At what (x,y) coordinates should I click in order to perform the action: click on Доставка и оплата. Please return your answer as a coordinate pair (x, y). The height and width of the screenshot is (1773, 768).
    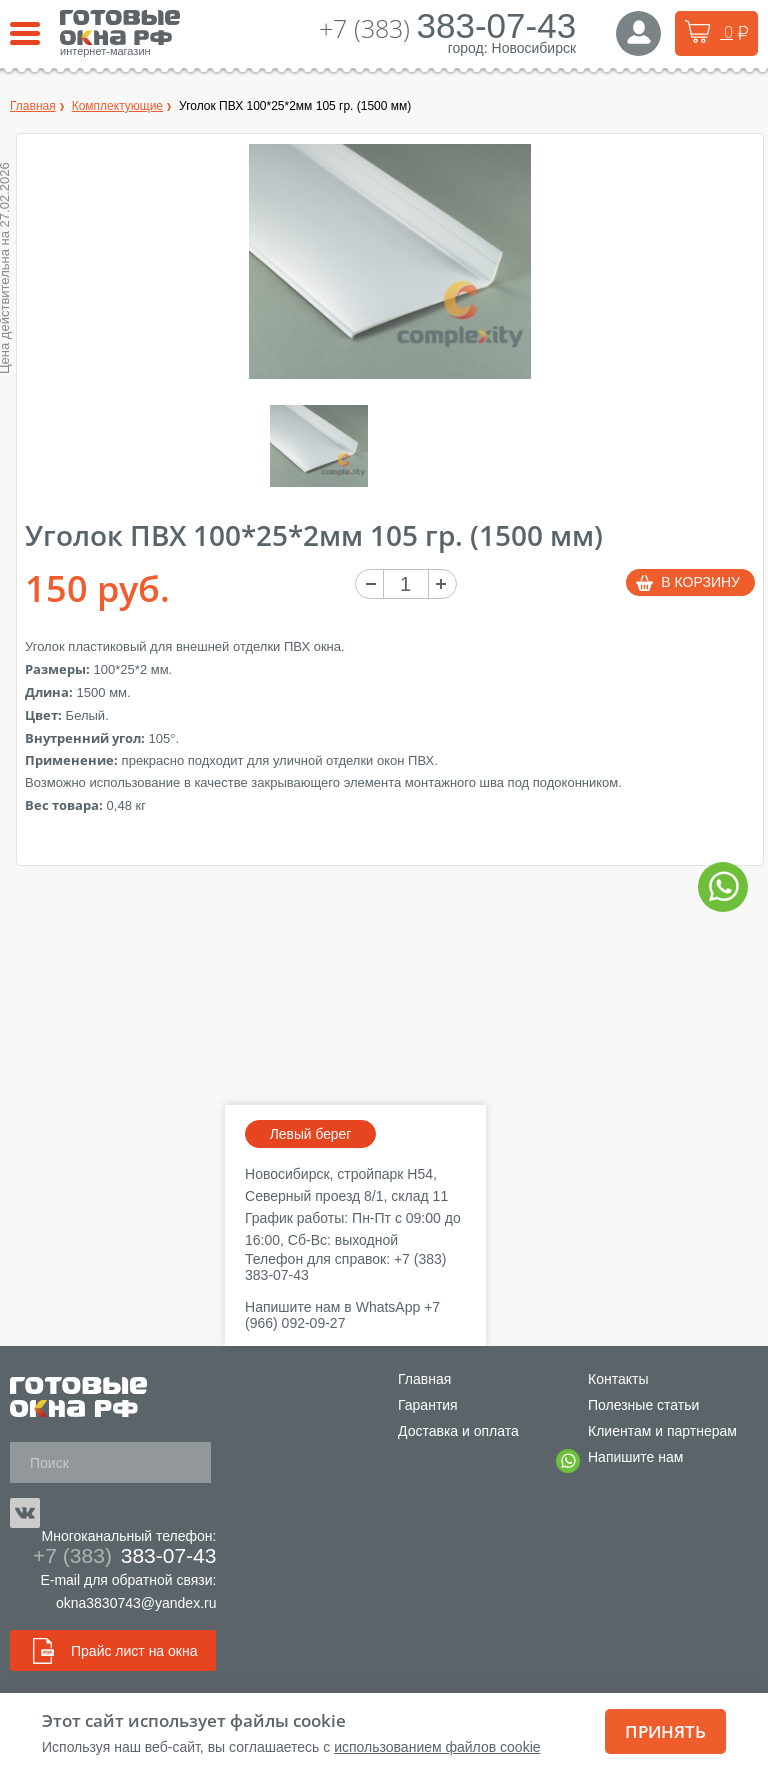
    Looking at the image, I should click on (458, 1431).